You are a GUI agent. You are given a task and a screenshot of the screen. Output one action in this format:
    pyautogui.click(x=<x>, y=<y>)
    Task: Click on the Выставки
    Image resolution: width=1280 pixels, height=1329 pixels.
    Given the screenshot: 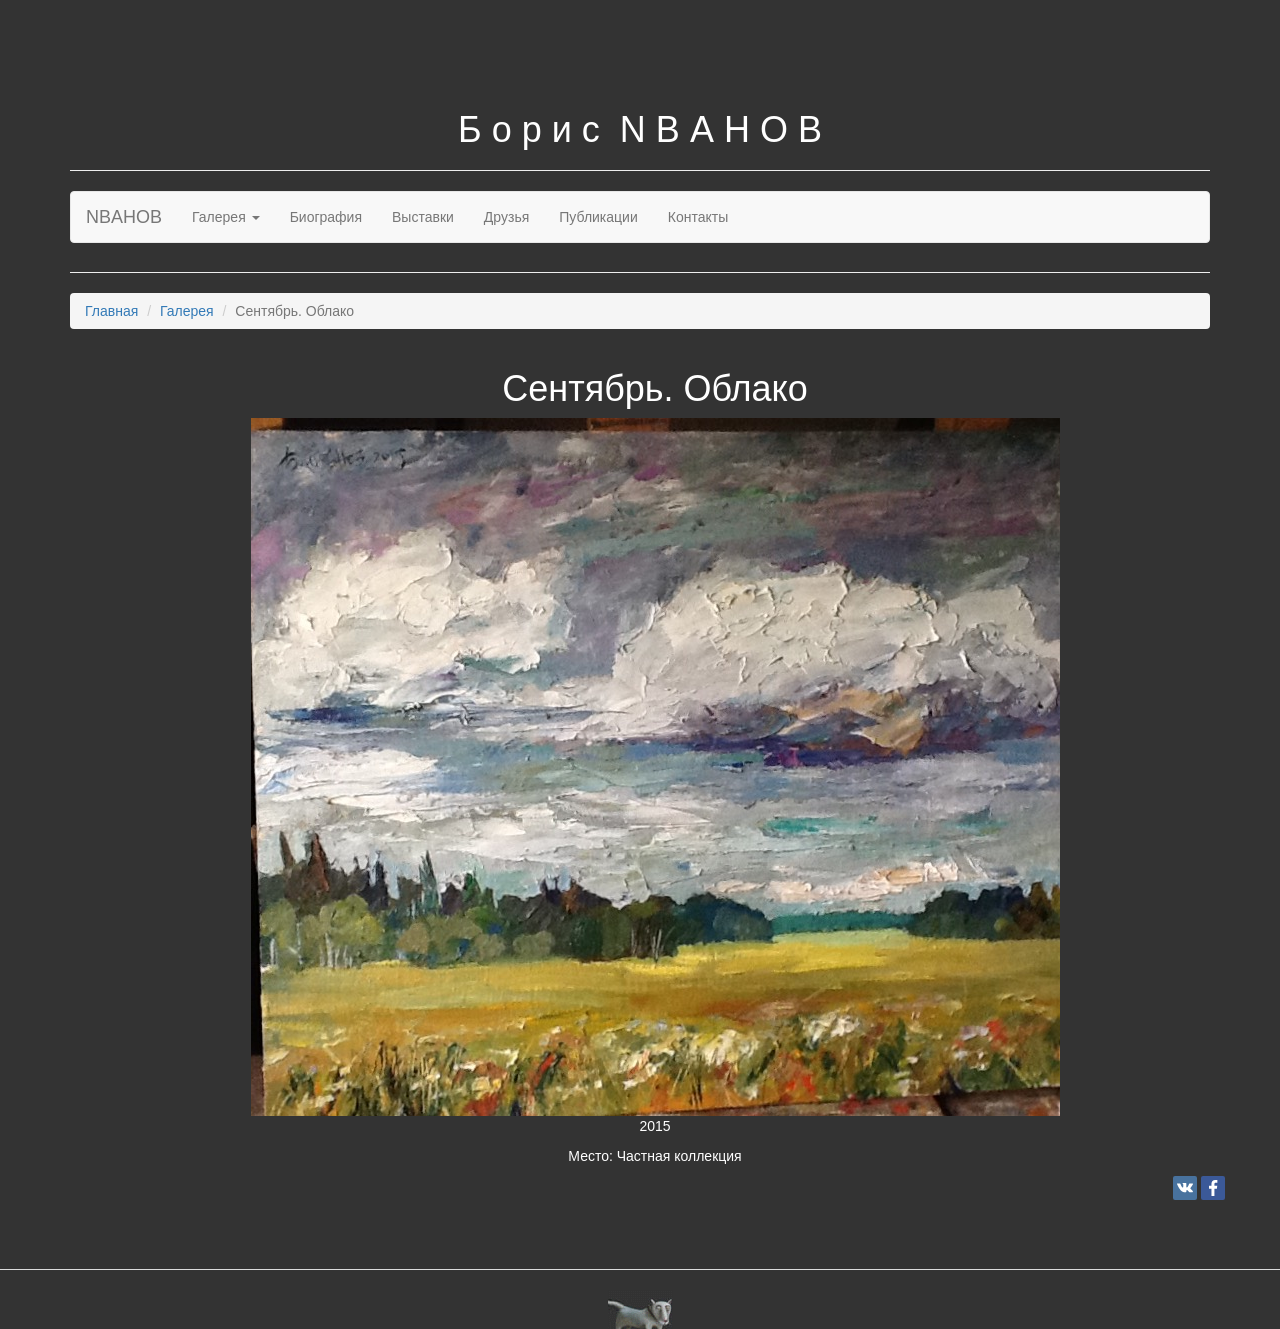 What is the action you would take?
    pyautogui.click(x=423, y=217)
    